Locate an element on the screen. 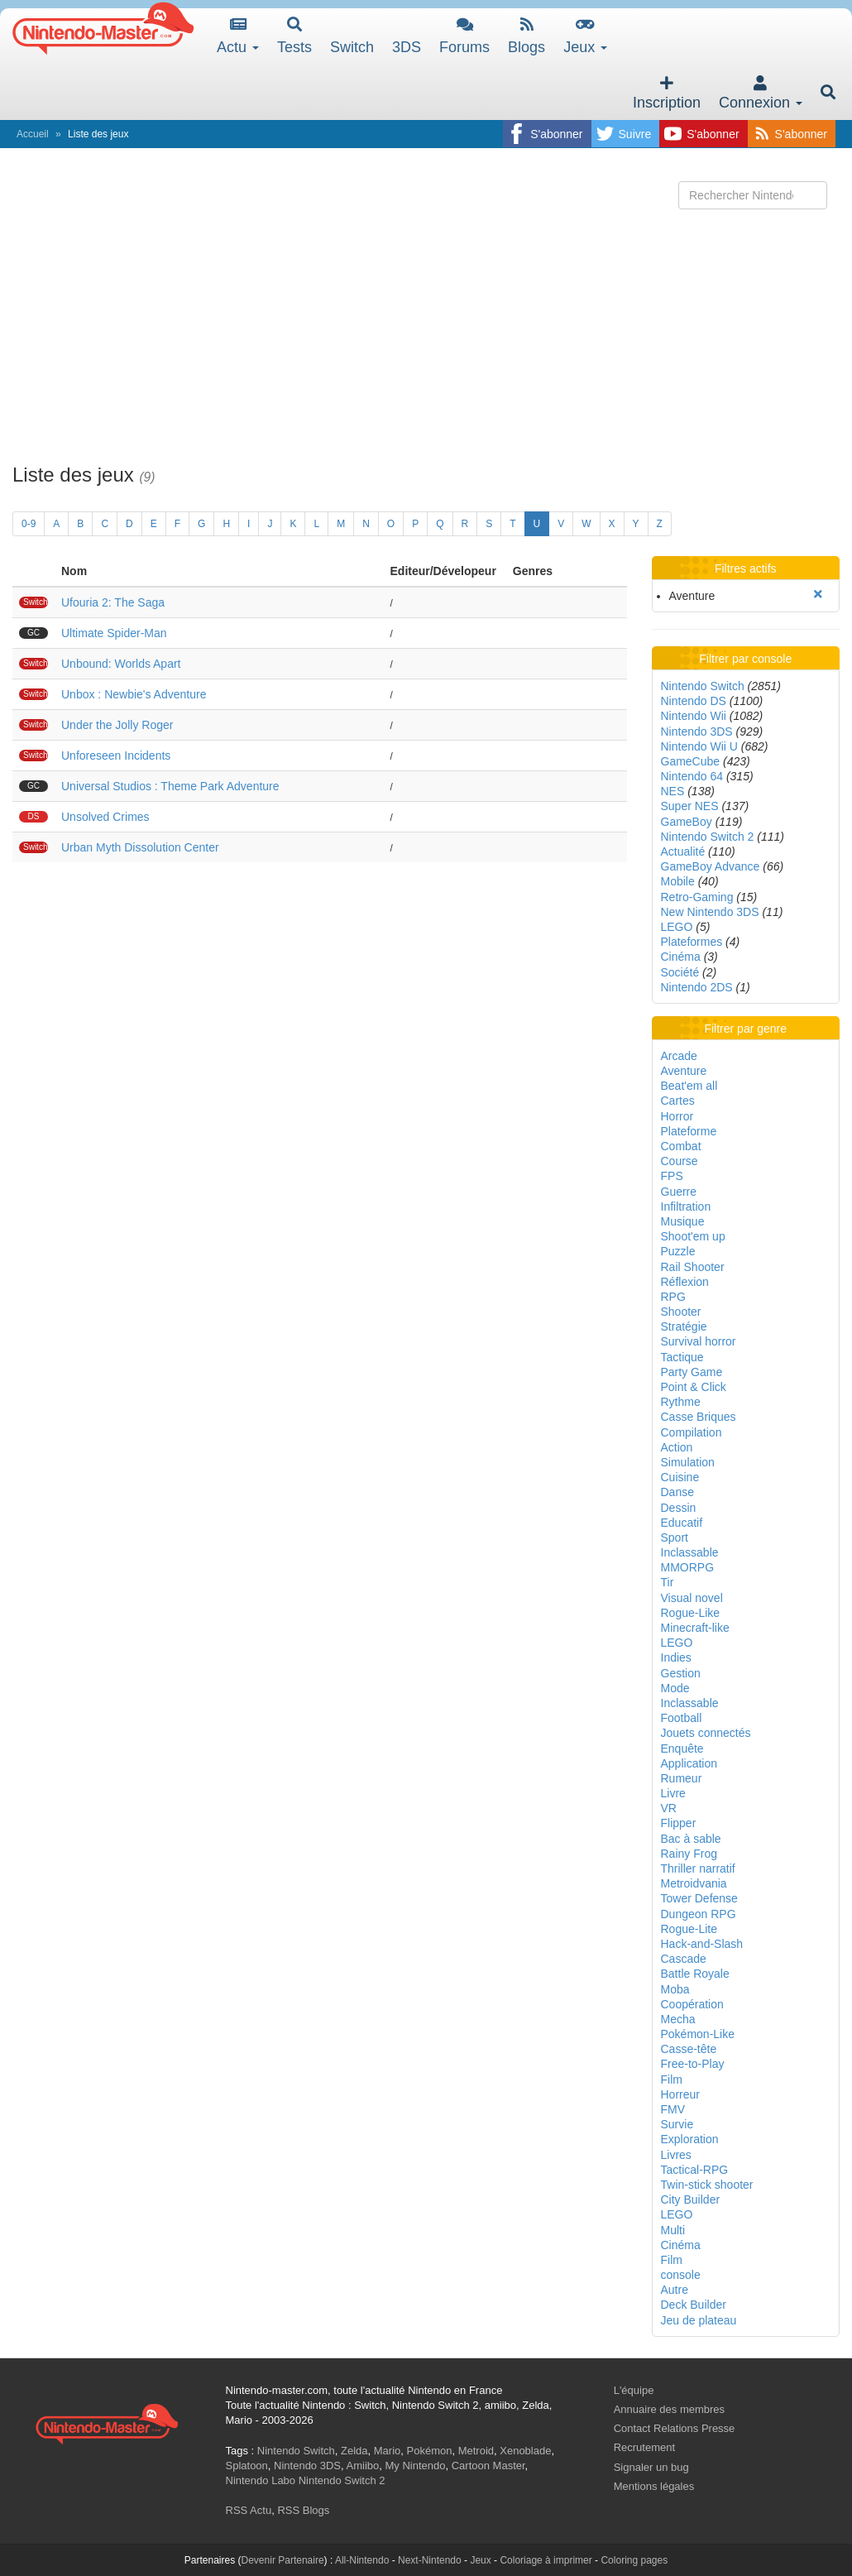 The width and height of the screenshot is (852, 2576). Pokémon-Like is located at coordinates (698, 2034).